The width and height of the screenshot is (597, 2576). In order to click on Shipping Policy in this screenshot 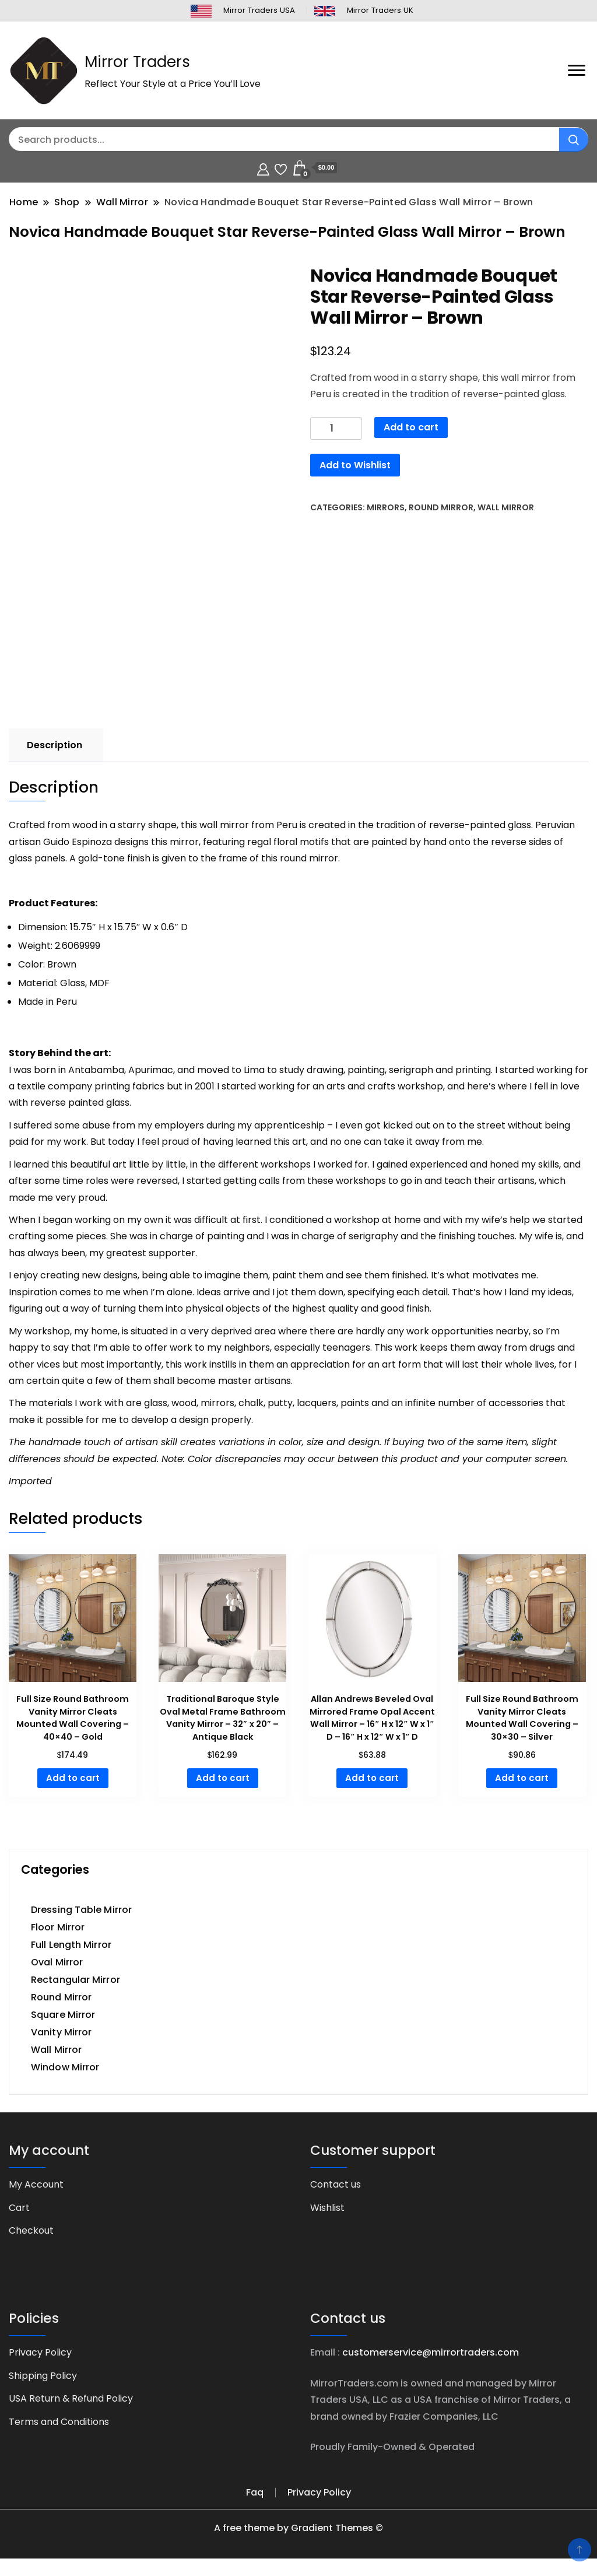, I will do `click(43, 2375)`.